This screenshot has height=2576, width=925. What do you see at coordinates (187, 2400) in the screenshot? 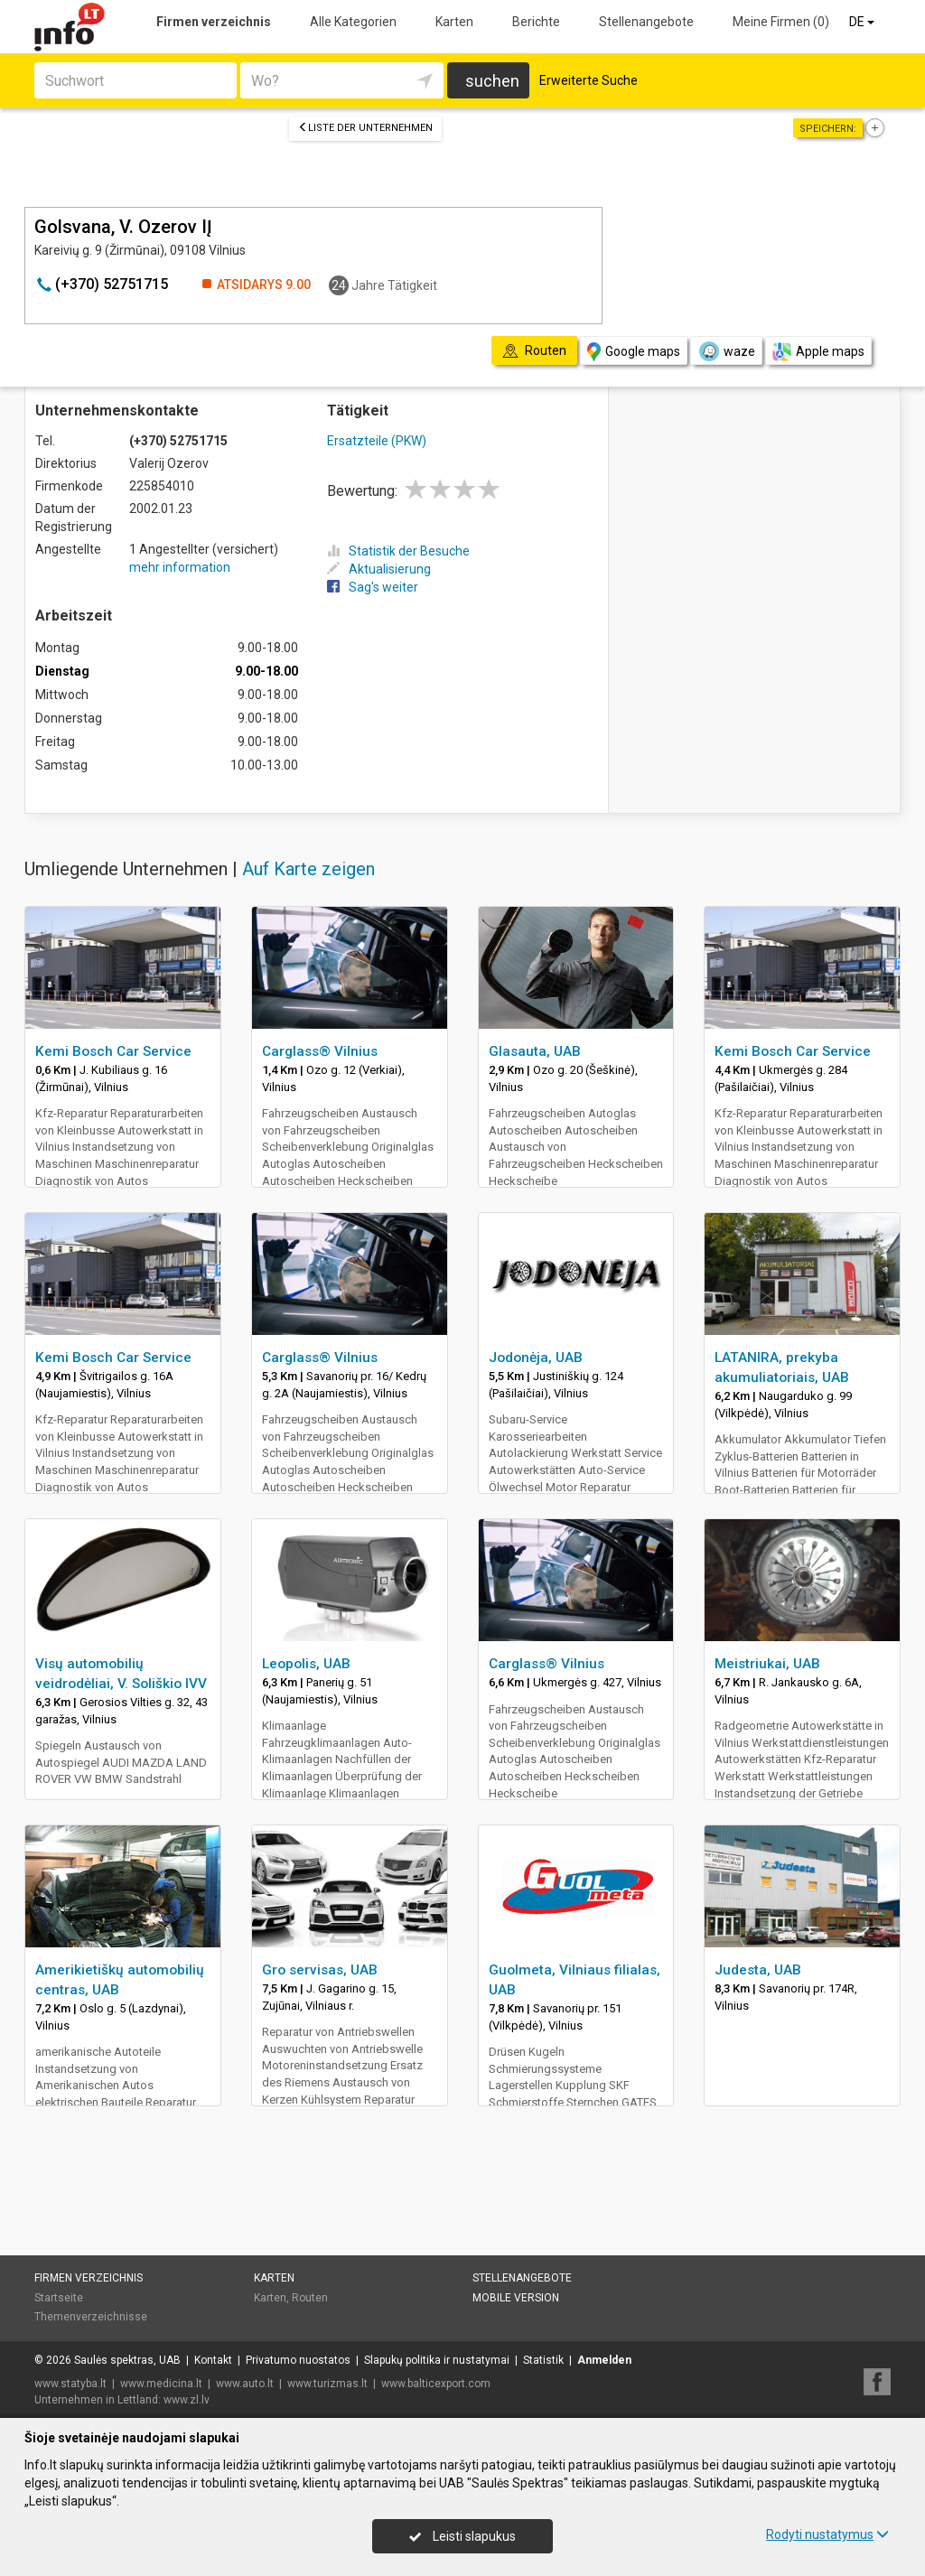
I see `www.zl.lv` at bounding box center [187, 2400].